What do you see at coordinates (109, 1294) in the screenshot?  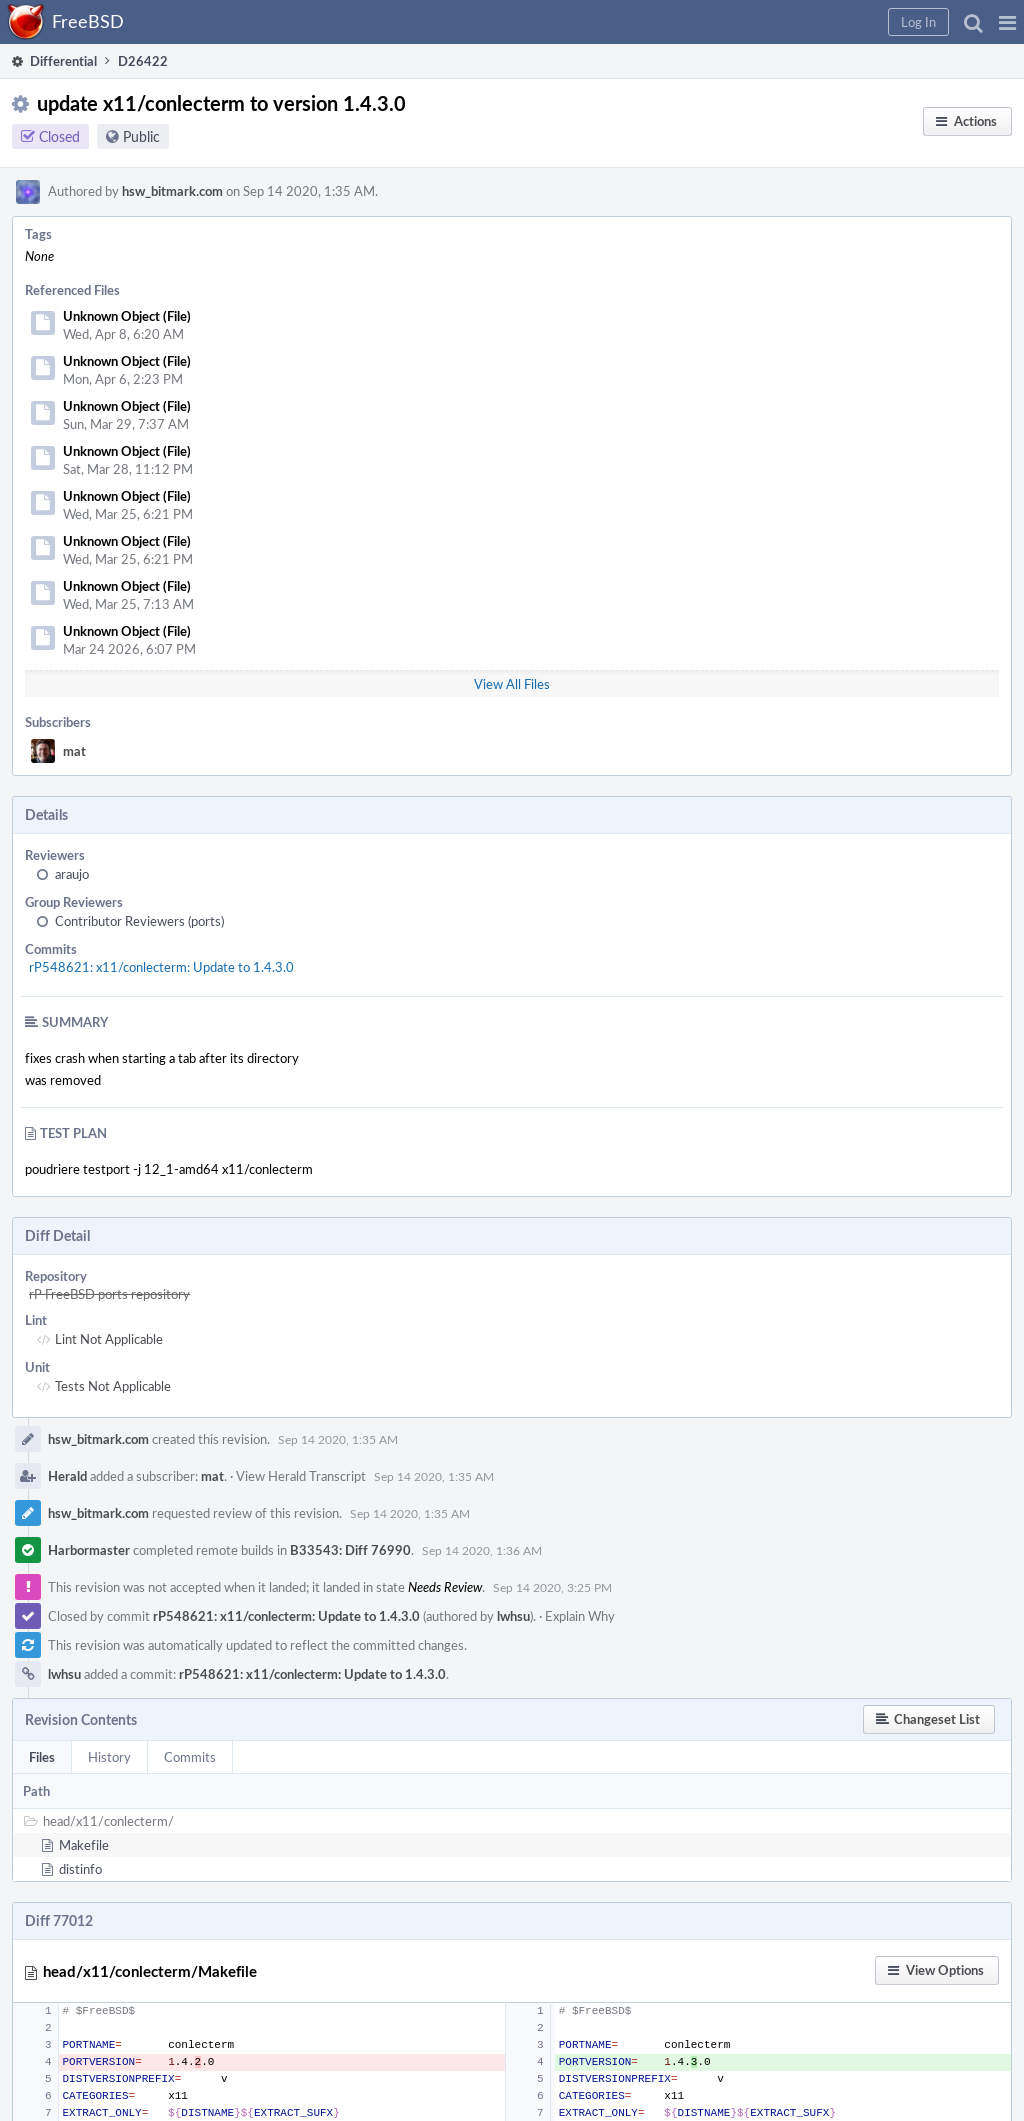 I see `rP FreeBSD ports repository` at bounding box center [109, 1294].